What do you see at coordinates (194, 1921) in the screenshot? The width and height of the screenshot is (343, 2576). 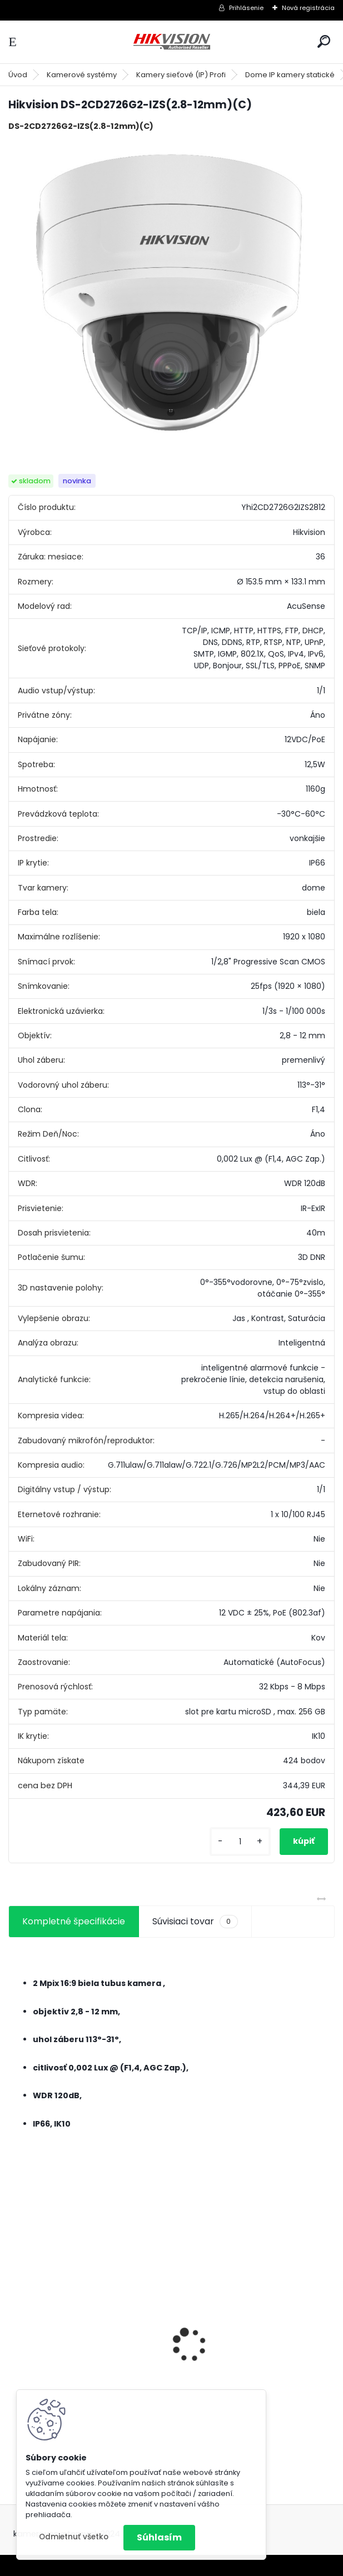 I see `Súvisiaci tovar` at bounding box center [194, 1921].